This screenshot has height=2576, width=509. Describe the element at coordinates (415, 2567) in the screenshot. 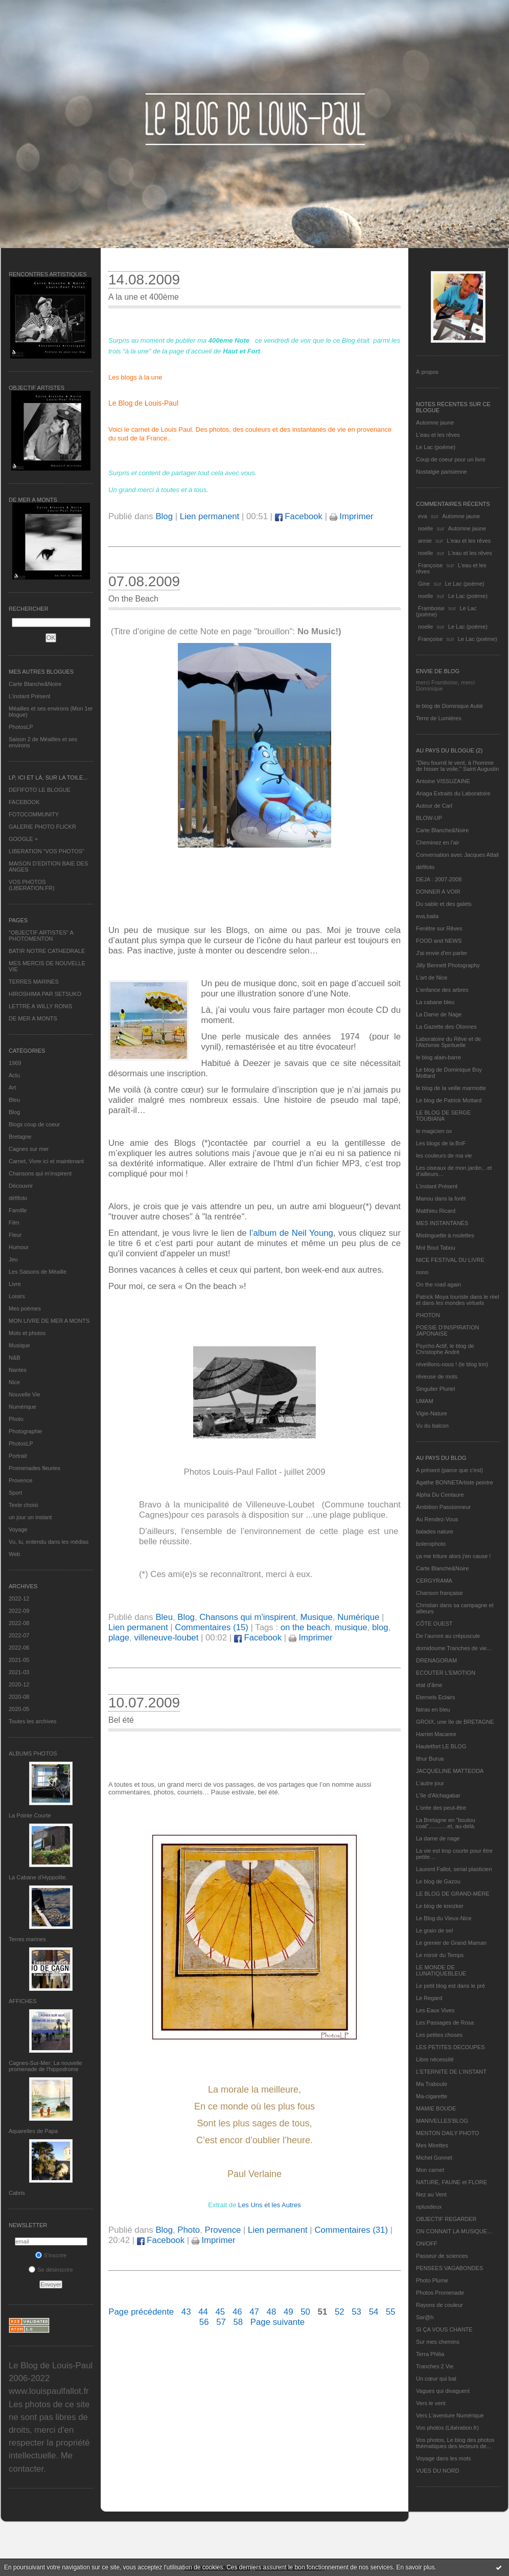

I see `En savoir plus` at that location.